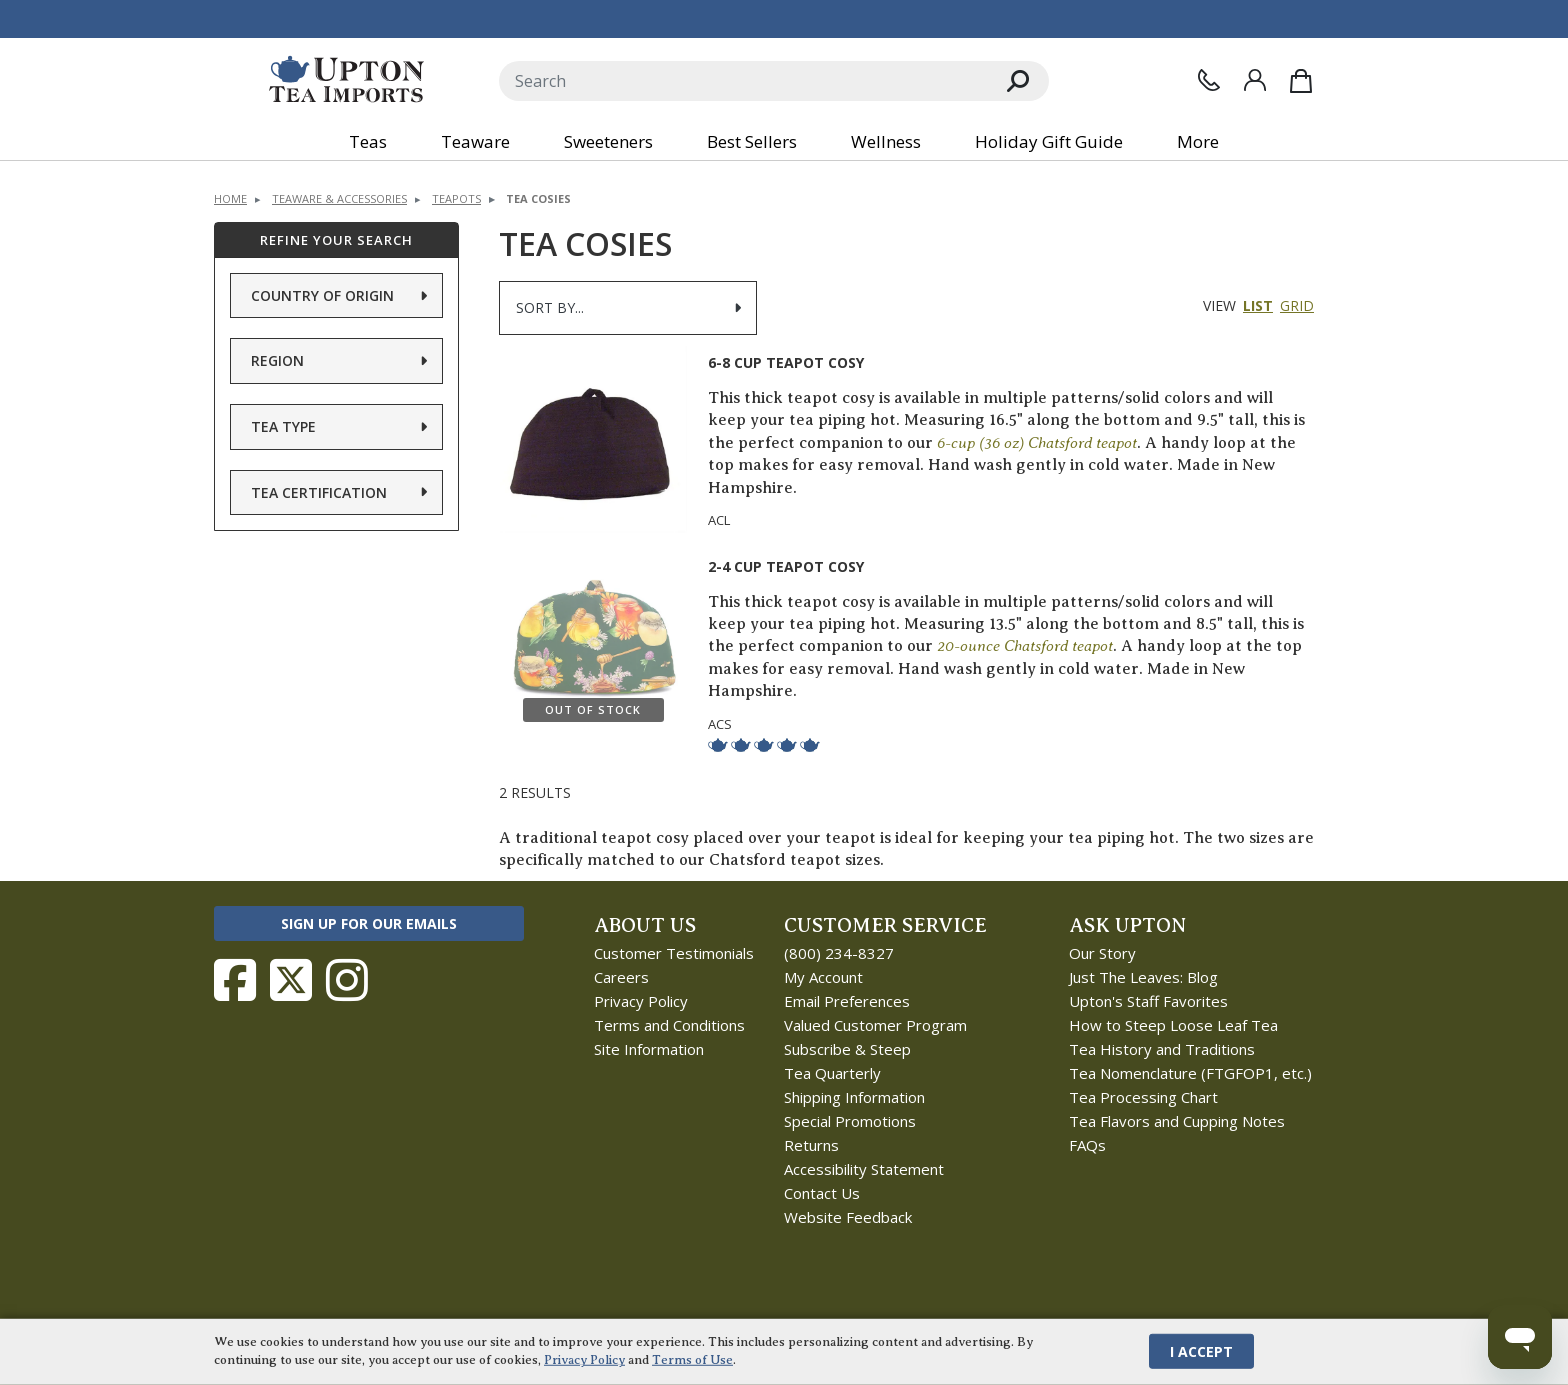  Describe the element at coordinates (230, 198) in the screenshot. I see `Home` at that location.